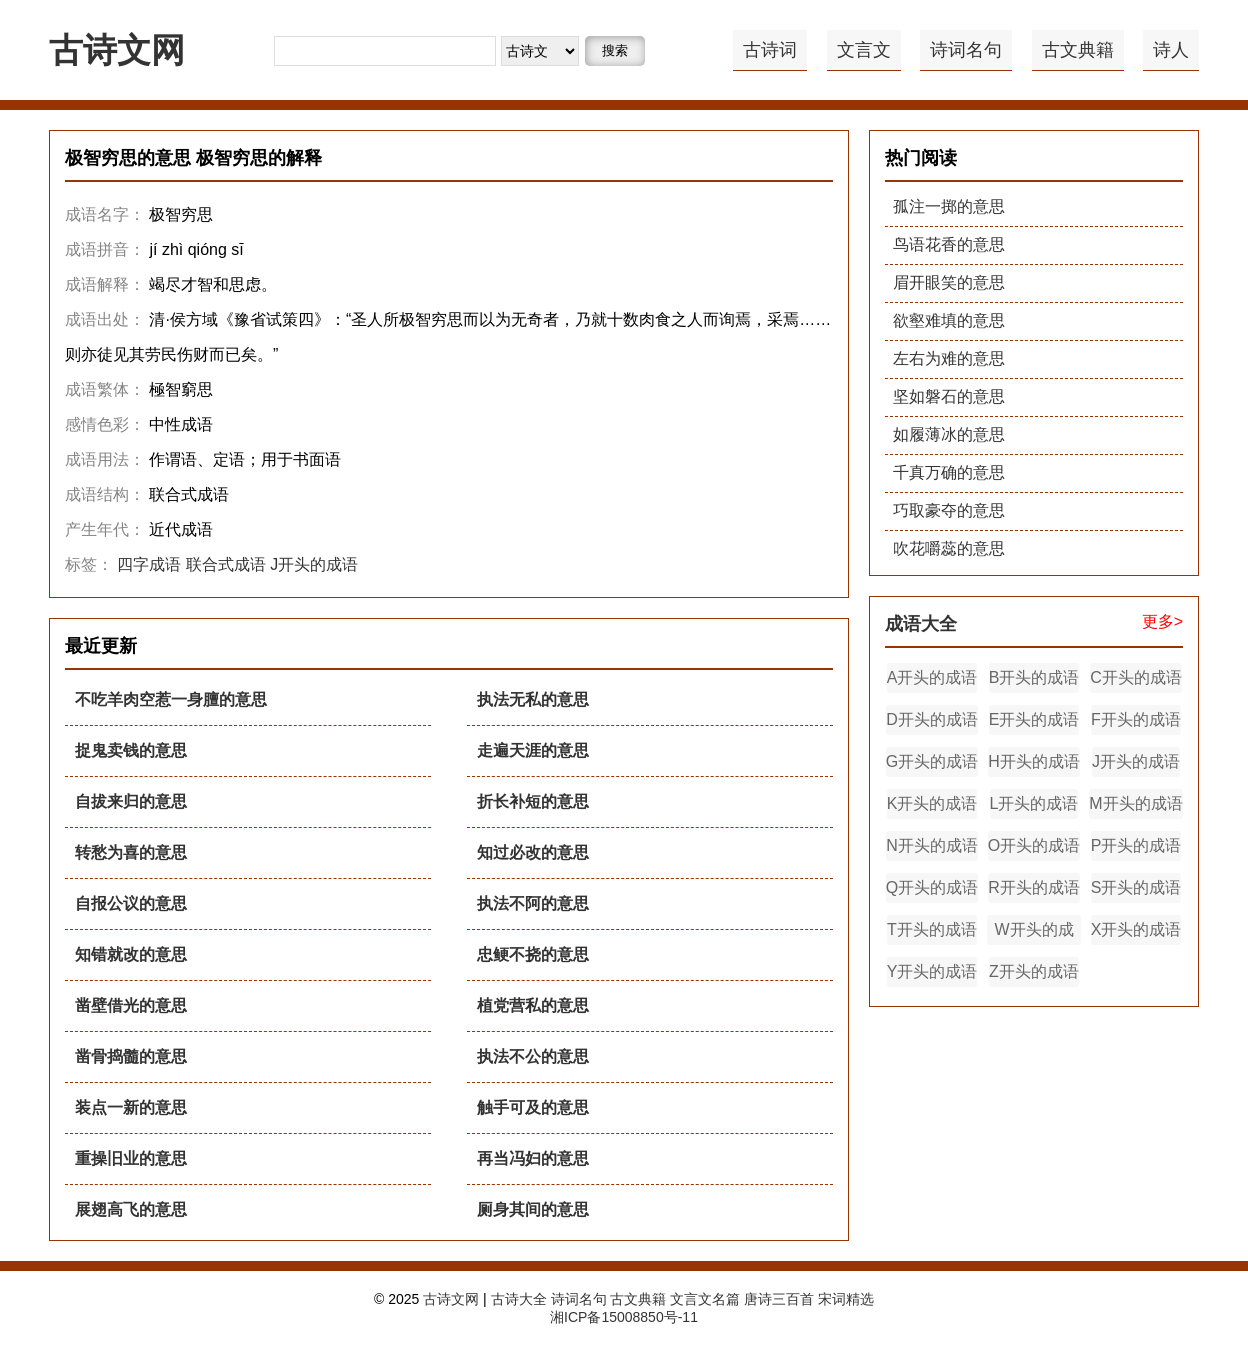 Image resolution: width=1248 pixels, height=1347 pixels. Describe the element at coordinates (1135, 803) in the screenshot. I see `M开头的成语` at that location.